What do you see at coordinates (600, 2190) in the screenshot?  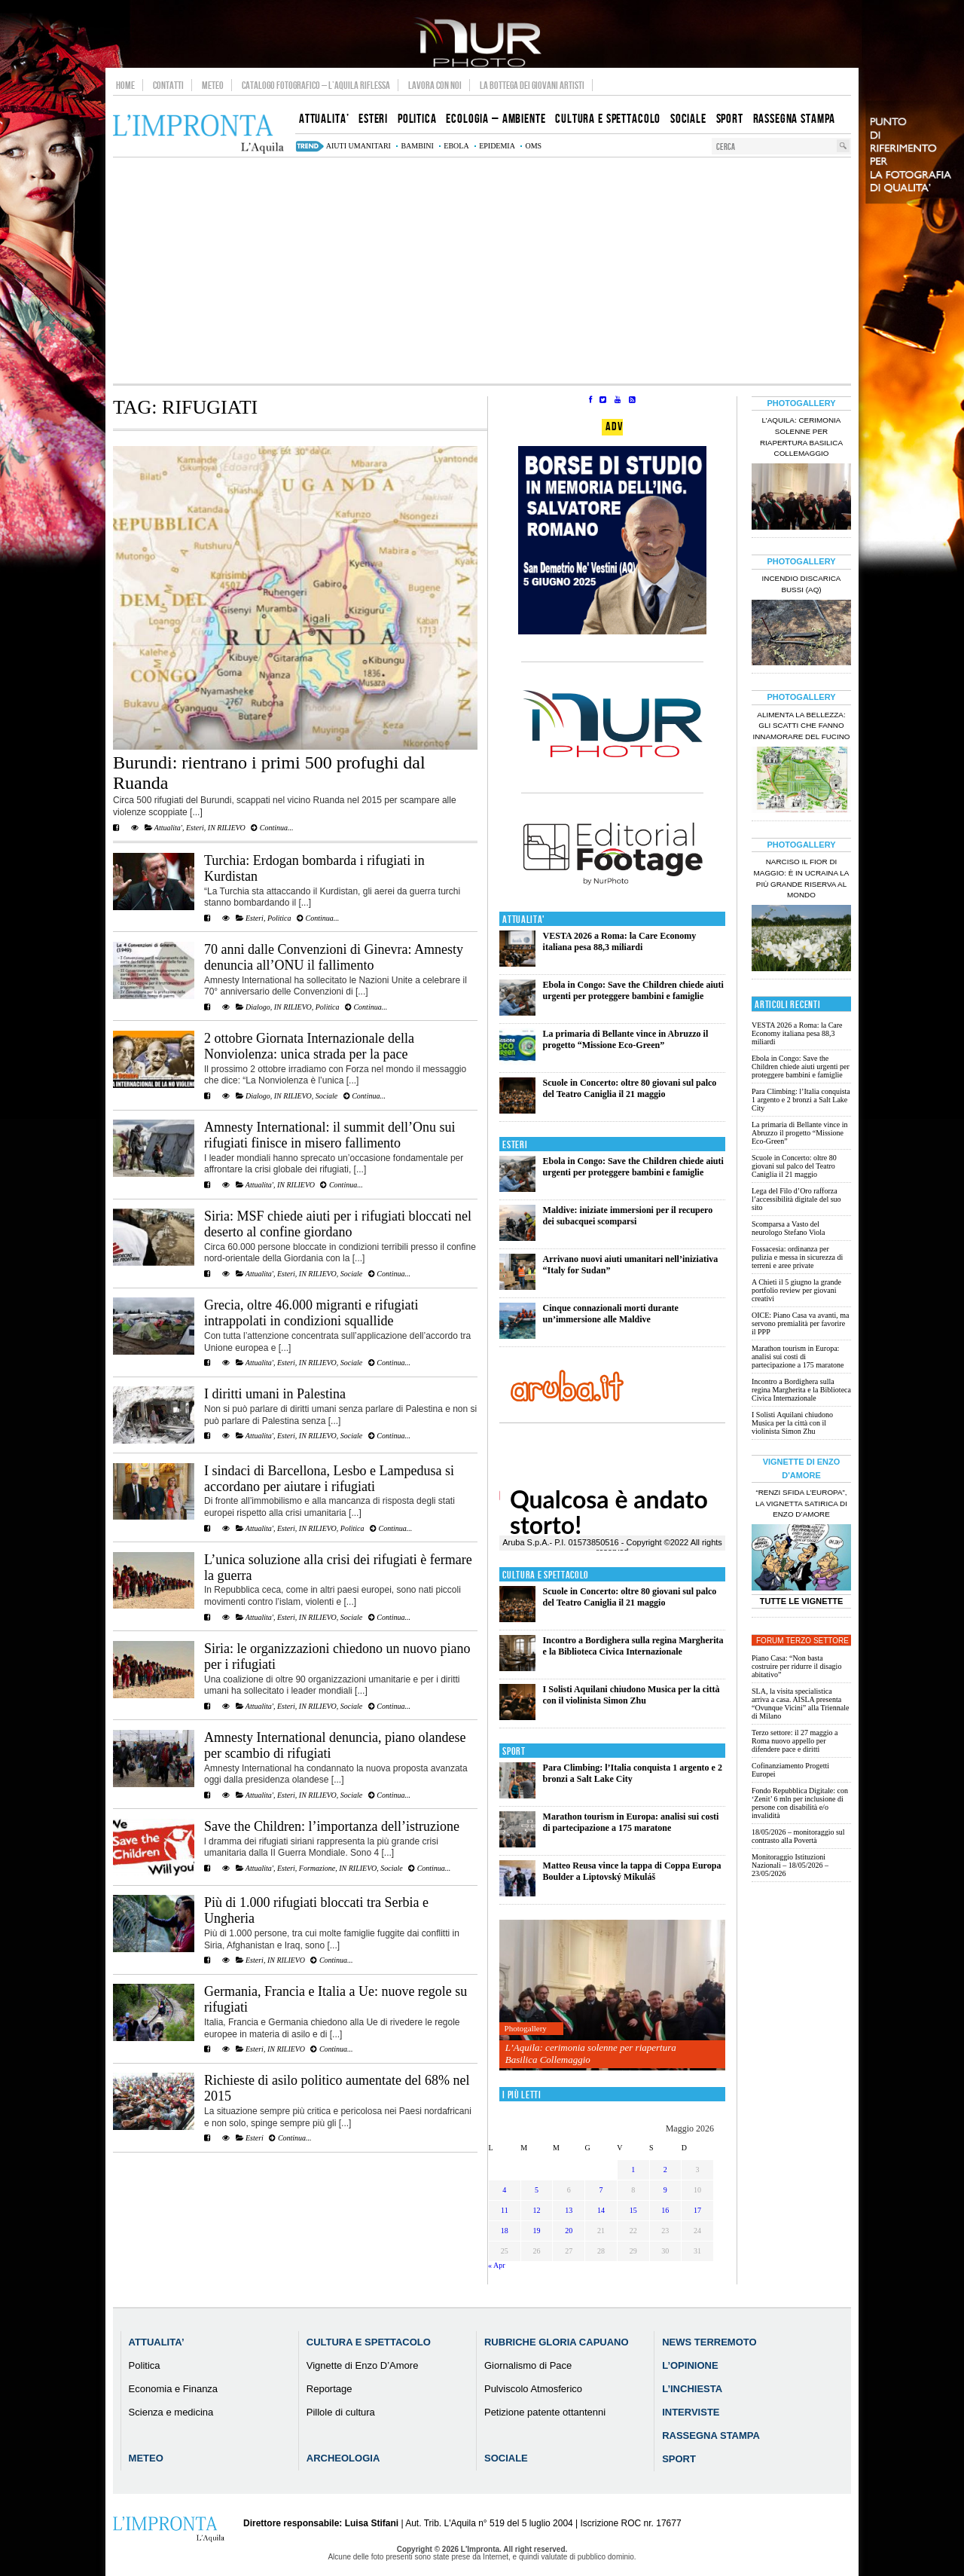 I see `7 [Articoli pubblicati in 7 May 2026]` at bounding box center [600, 2190].